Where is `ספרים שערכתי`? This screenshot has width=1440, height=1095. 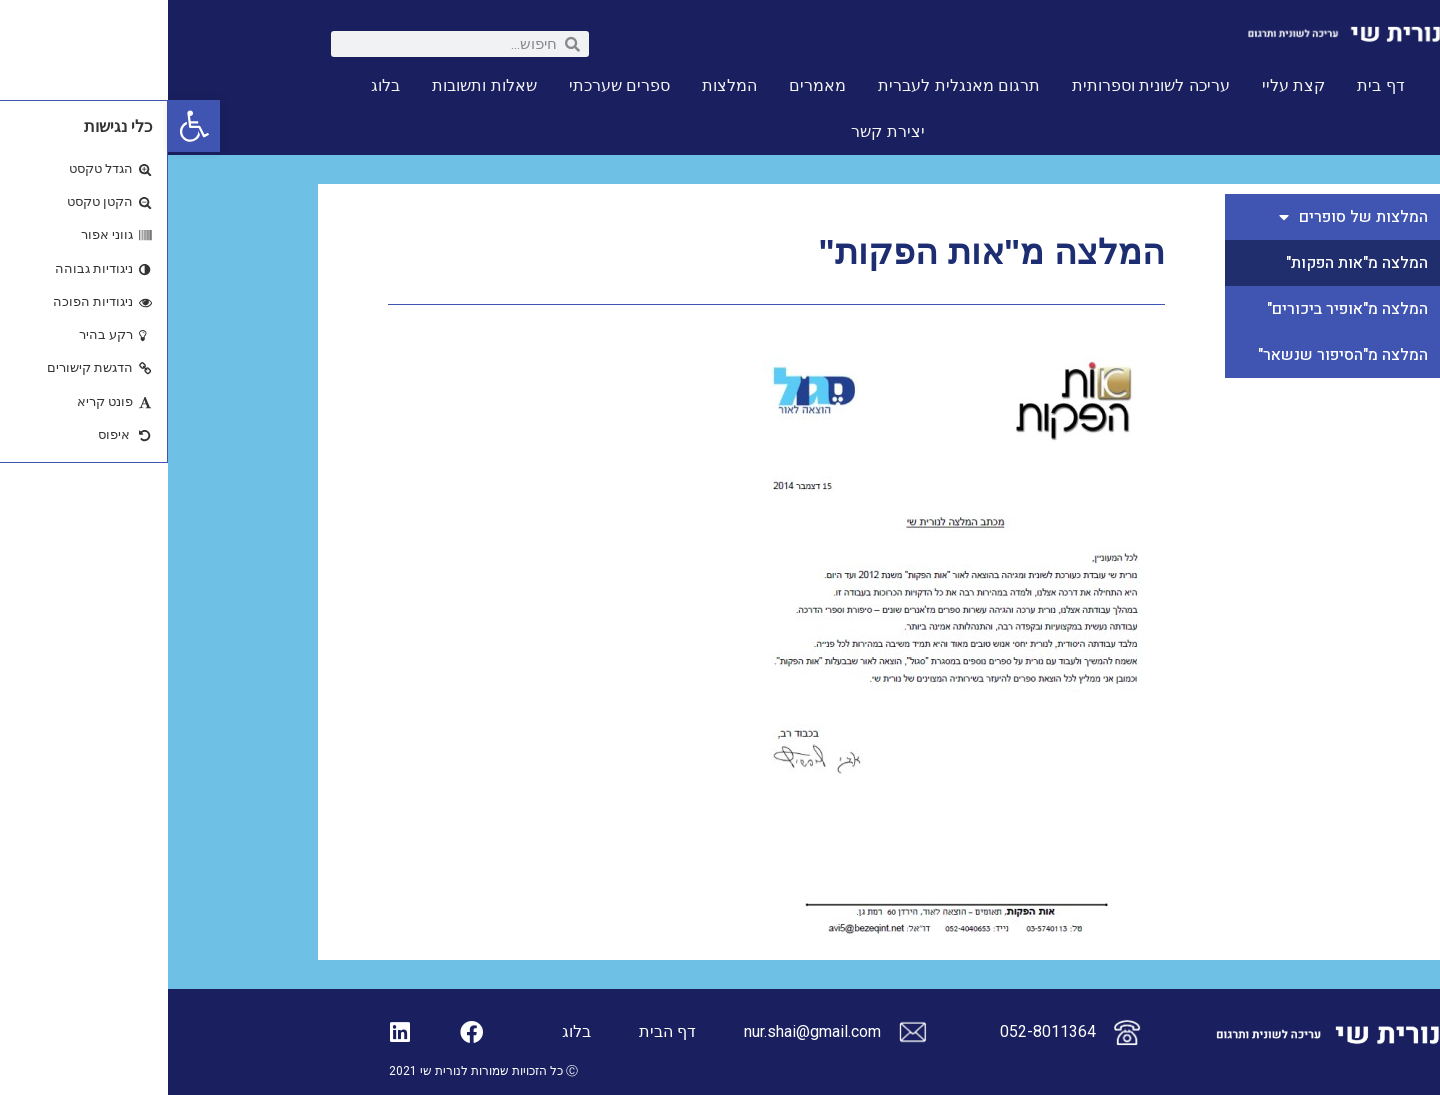
ספרים שערכתי is located at coordinates (451, 85).